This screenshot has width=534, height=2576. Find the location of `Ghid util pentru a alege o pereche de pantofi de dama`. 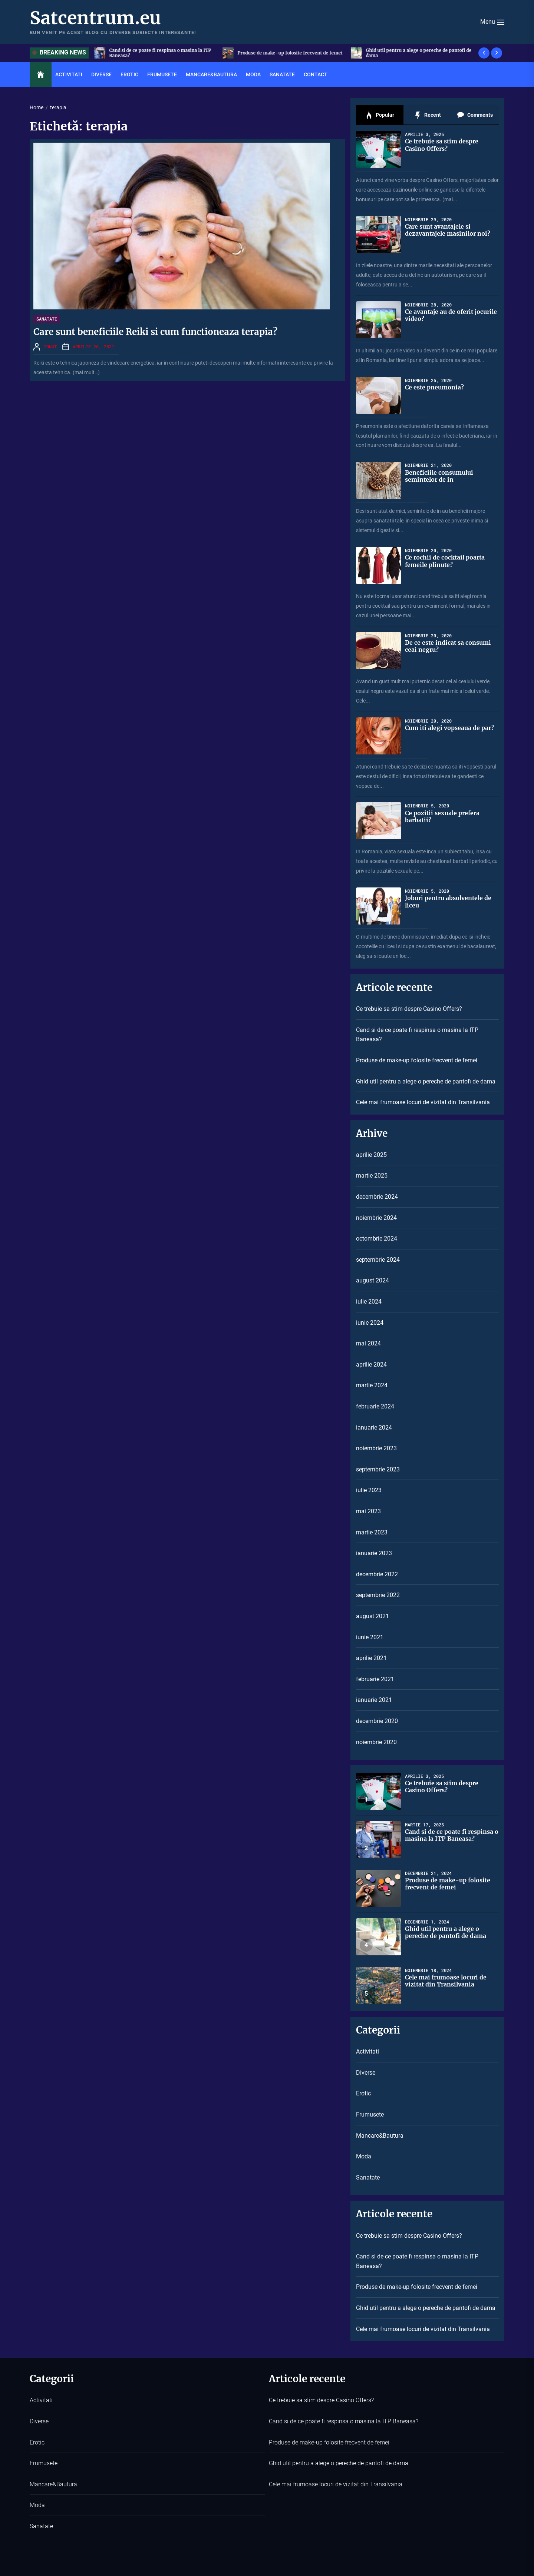

Ghid util pentru a alege o pereche de pantofi de dama is located at coordinates (425, 1081).